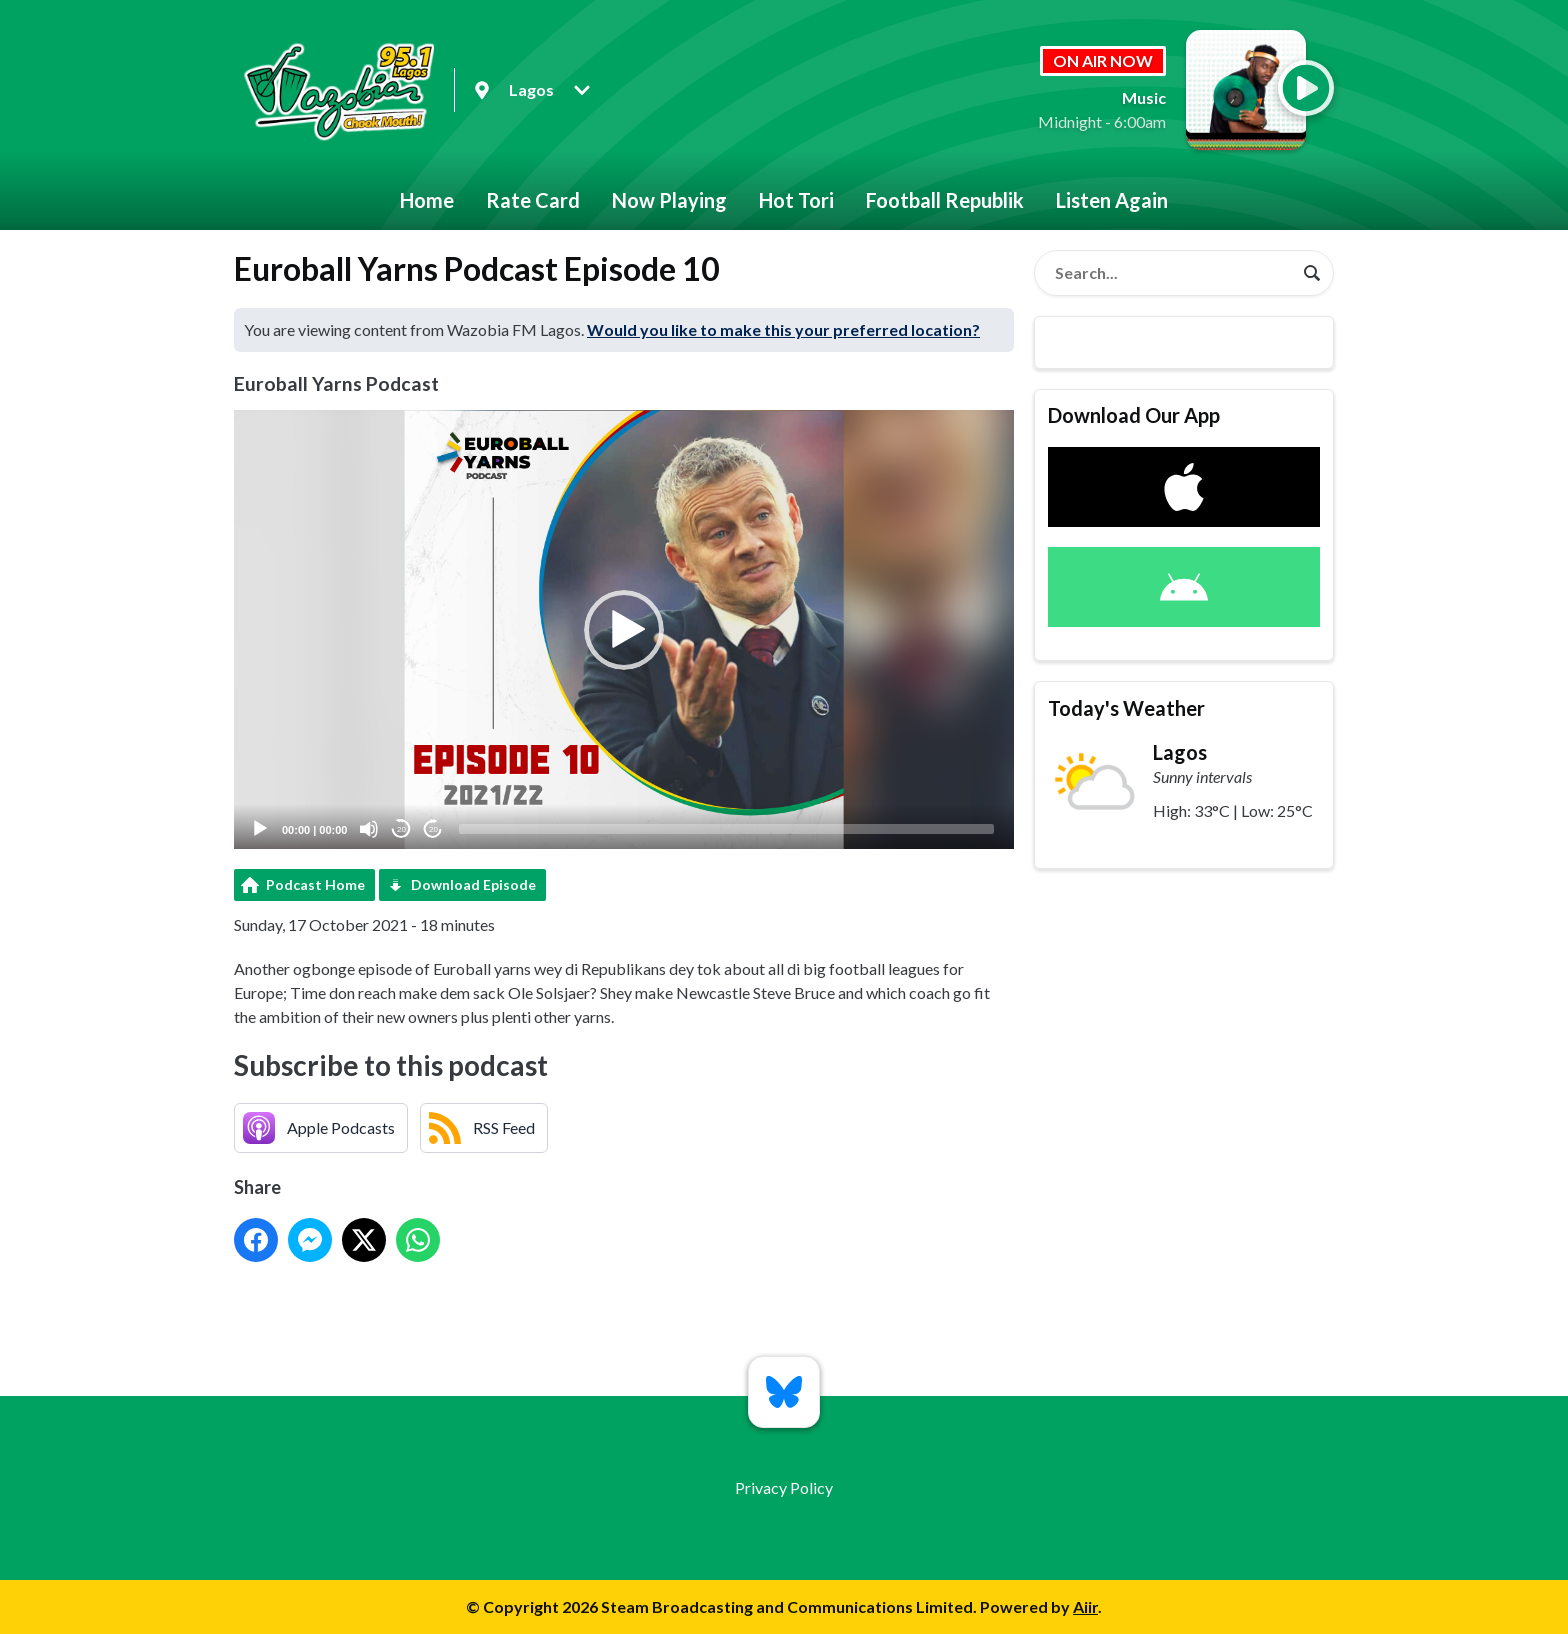 Image resolution: width=1568 pixels, height=1634 pixels. I want to click on 20 [Jump forward 20 seconds], so click(433, 829).